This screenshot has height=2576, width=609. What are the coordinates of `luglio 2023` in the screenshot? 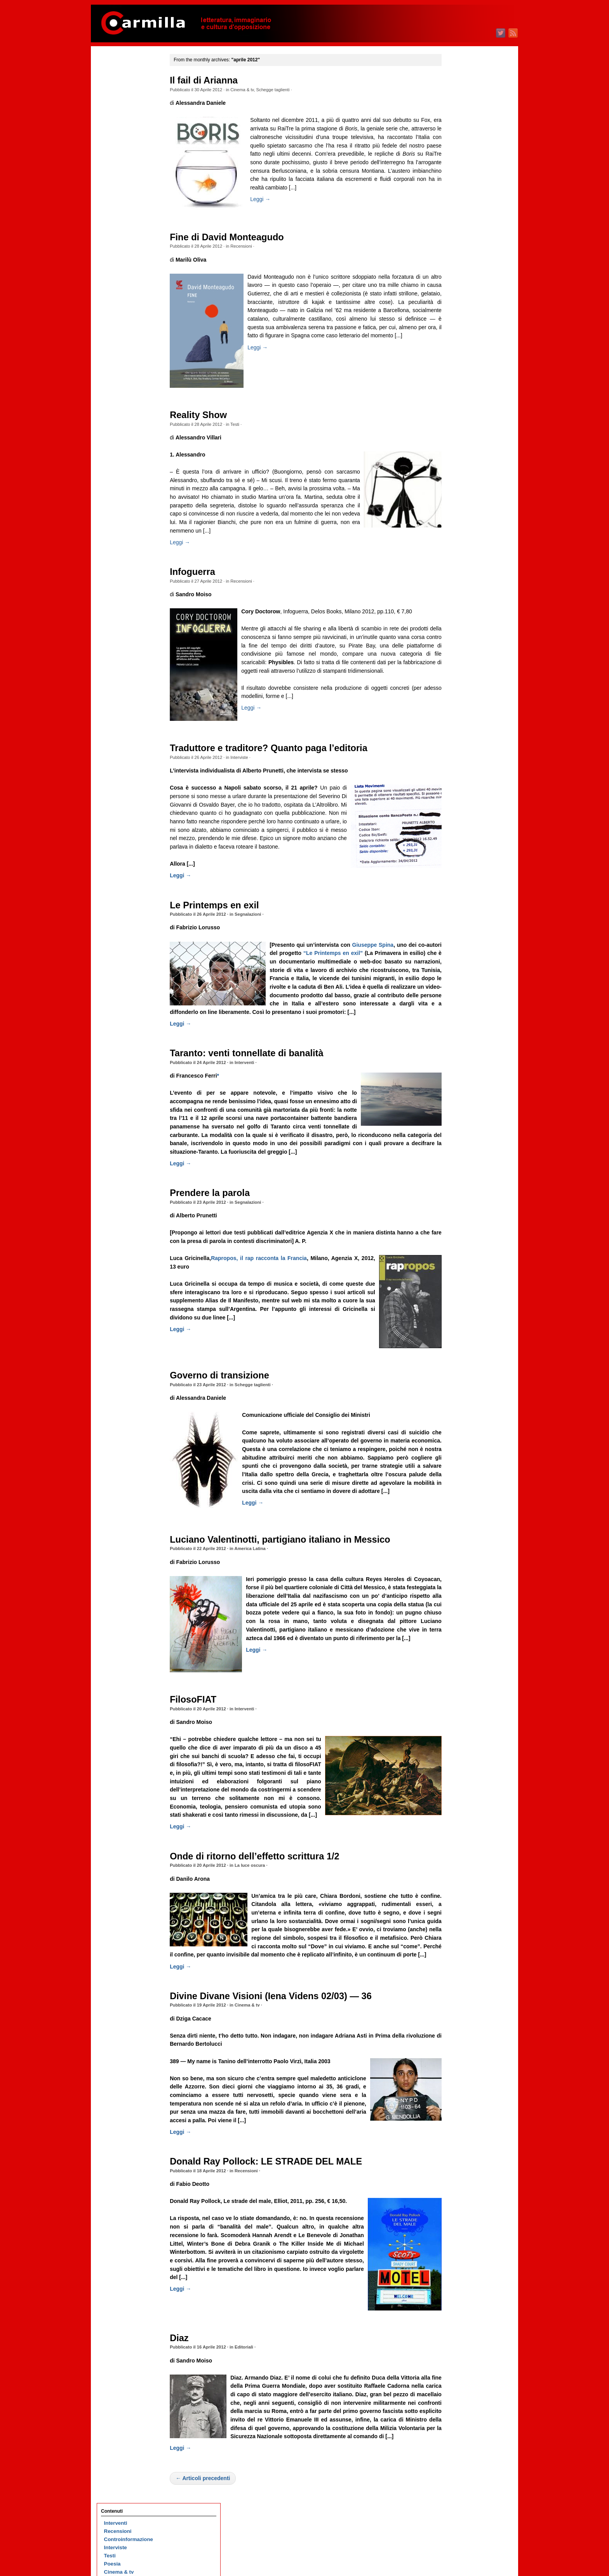 It's located at (457, 428).